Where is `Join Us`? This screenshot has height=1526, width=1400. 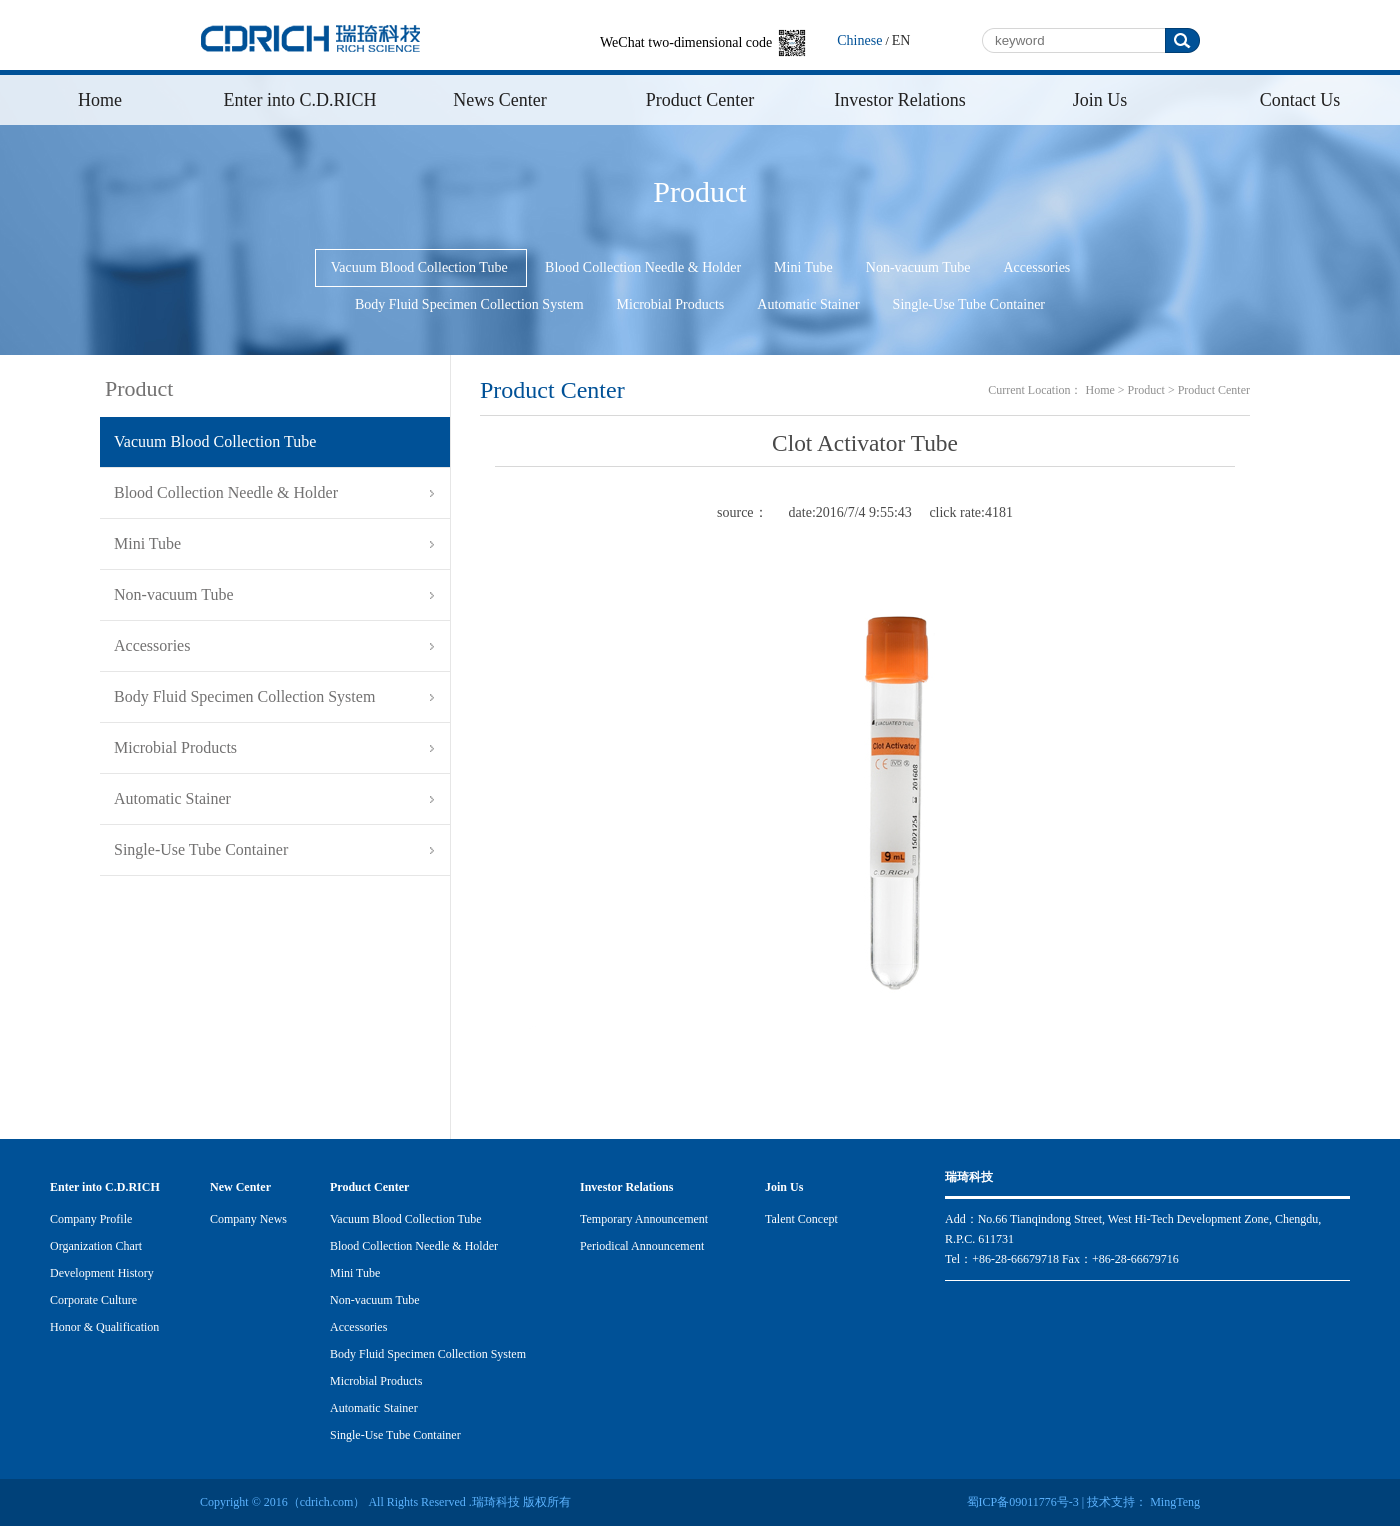 Join Us is located at coordinates (1100, 100).